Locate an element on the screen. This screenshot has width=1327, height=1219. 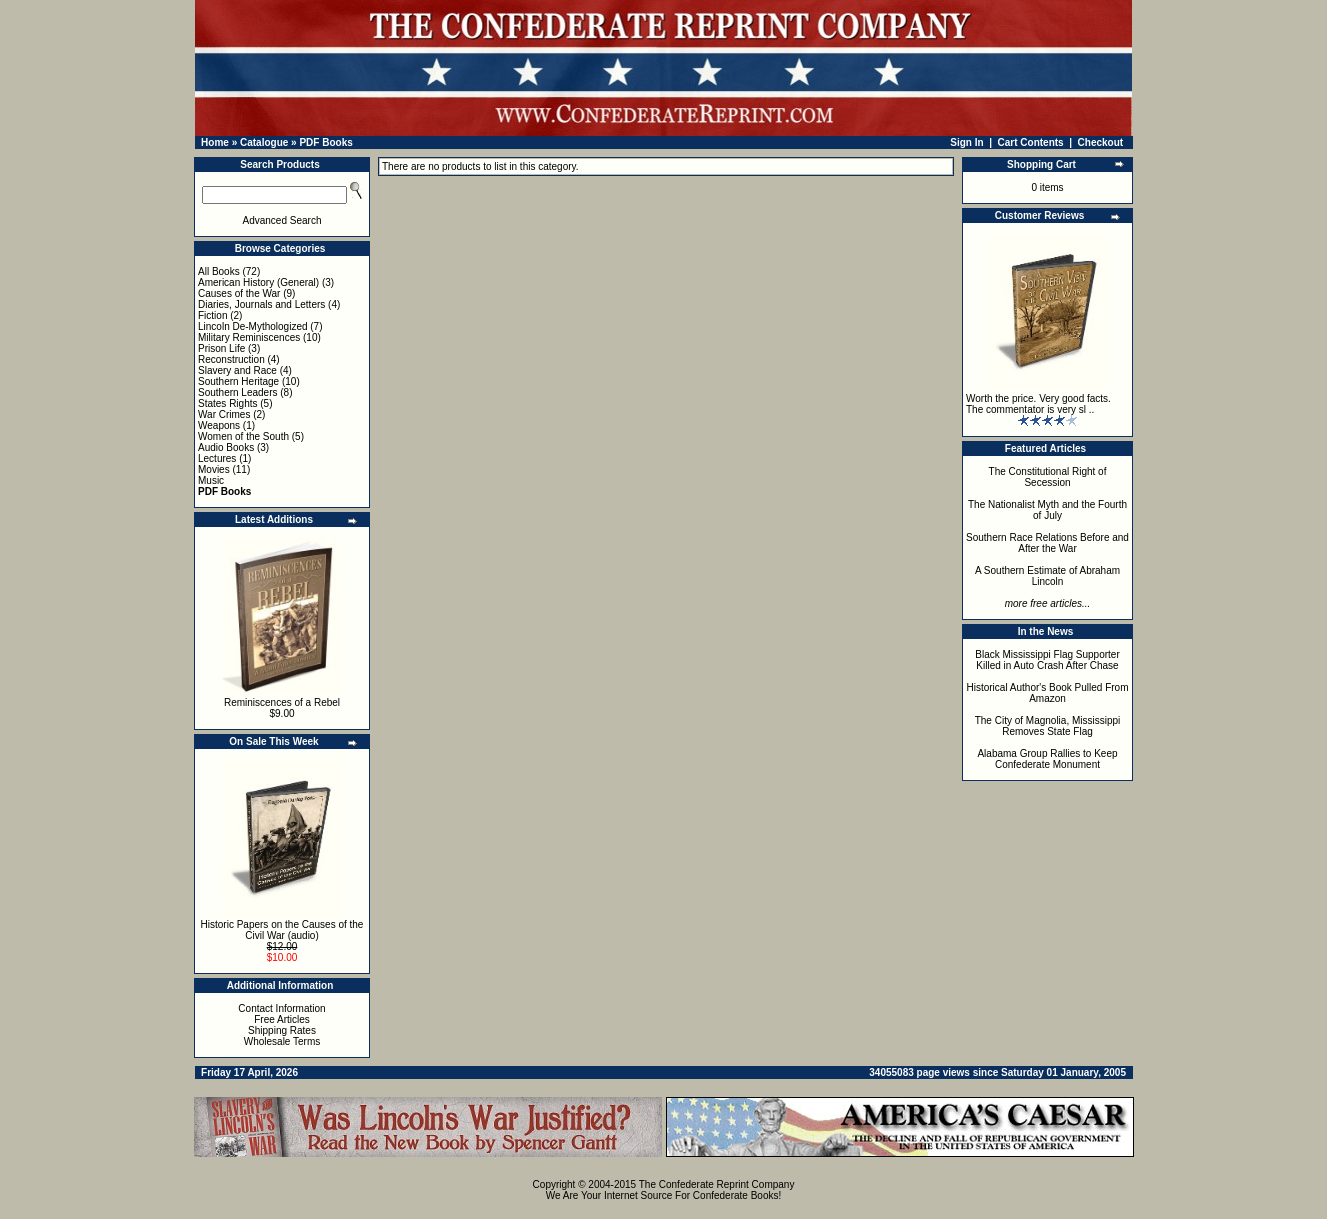
Southern Leaders is located at coordinates (238, 392).